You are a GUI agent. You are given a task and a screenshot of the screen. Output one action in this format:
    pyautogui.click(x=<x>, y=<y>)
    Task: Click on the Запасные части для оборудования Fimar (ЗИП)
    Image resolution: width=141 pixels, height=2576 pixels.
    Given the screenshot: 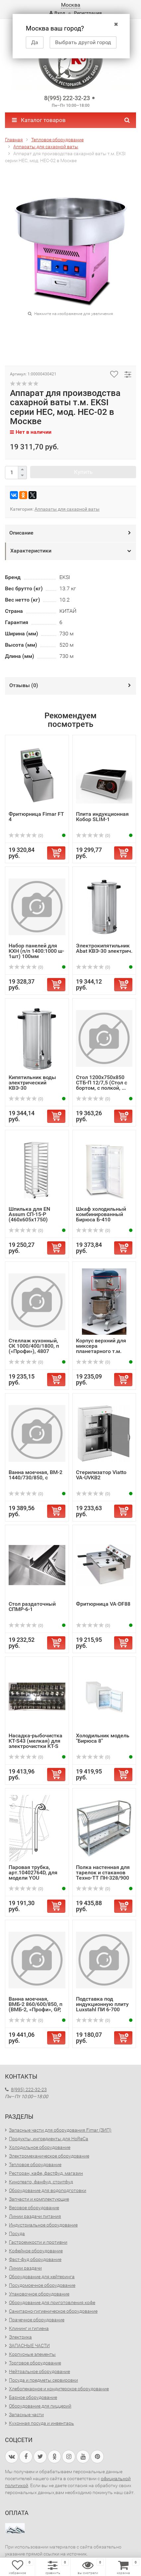 What is the action you would take?
    pyautogui.click(x=60, y=2130)
    